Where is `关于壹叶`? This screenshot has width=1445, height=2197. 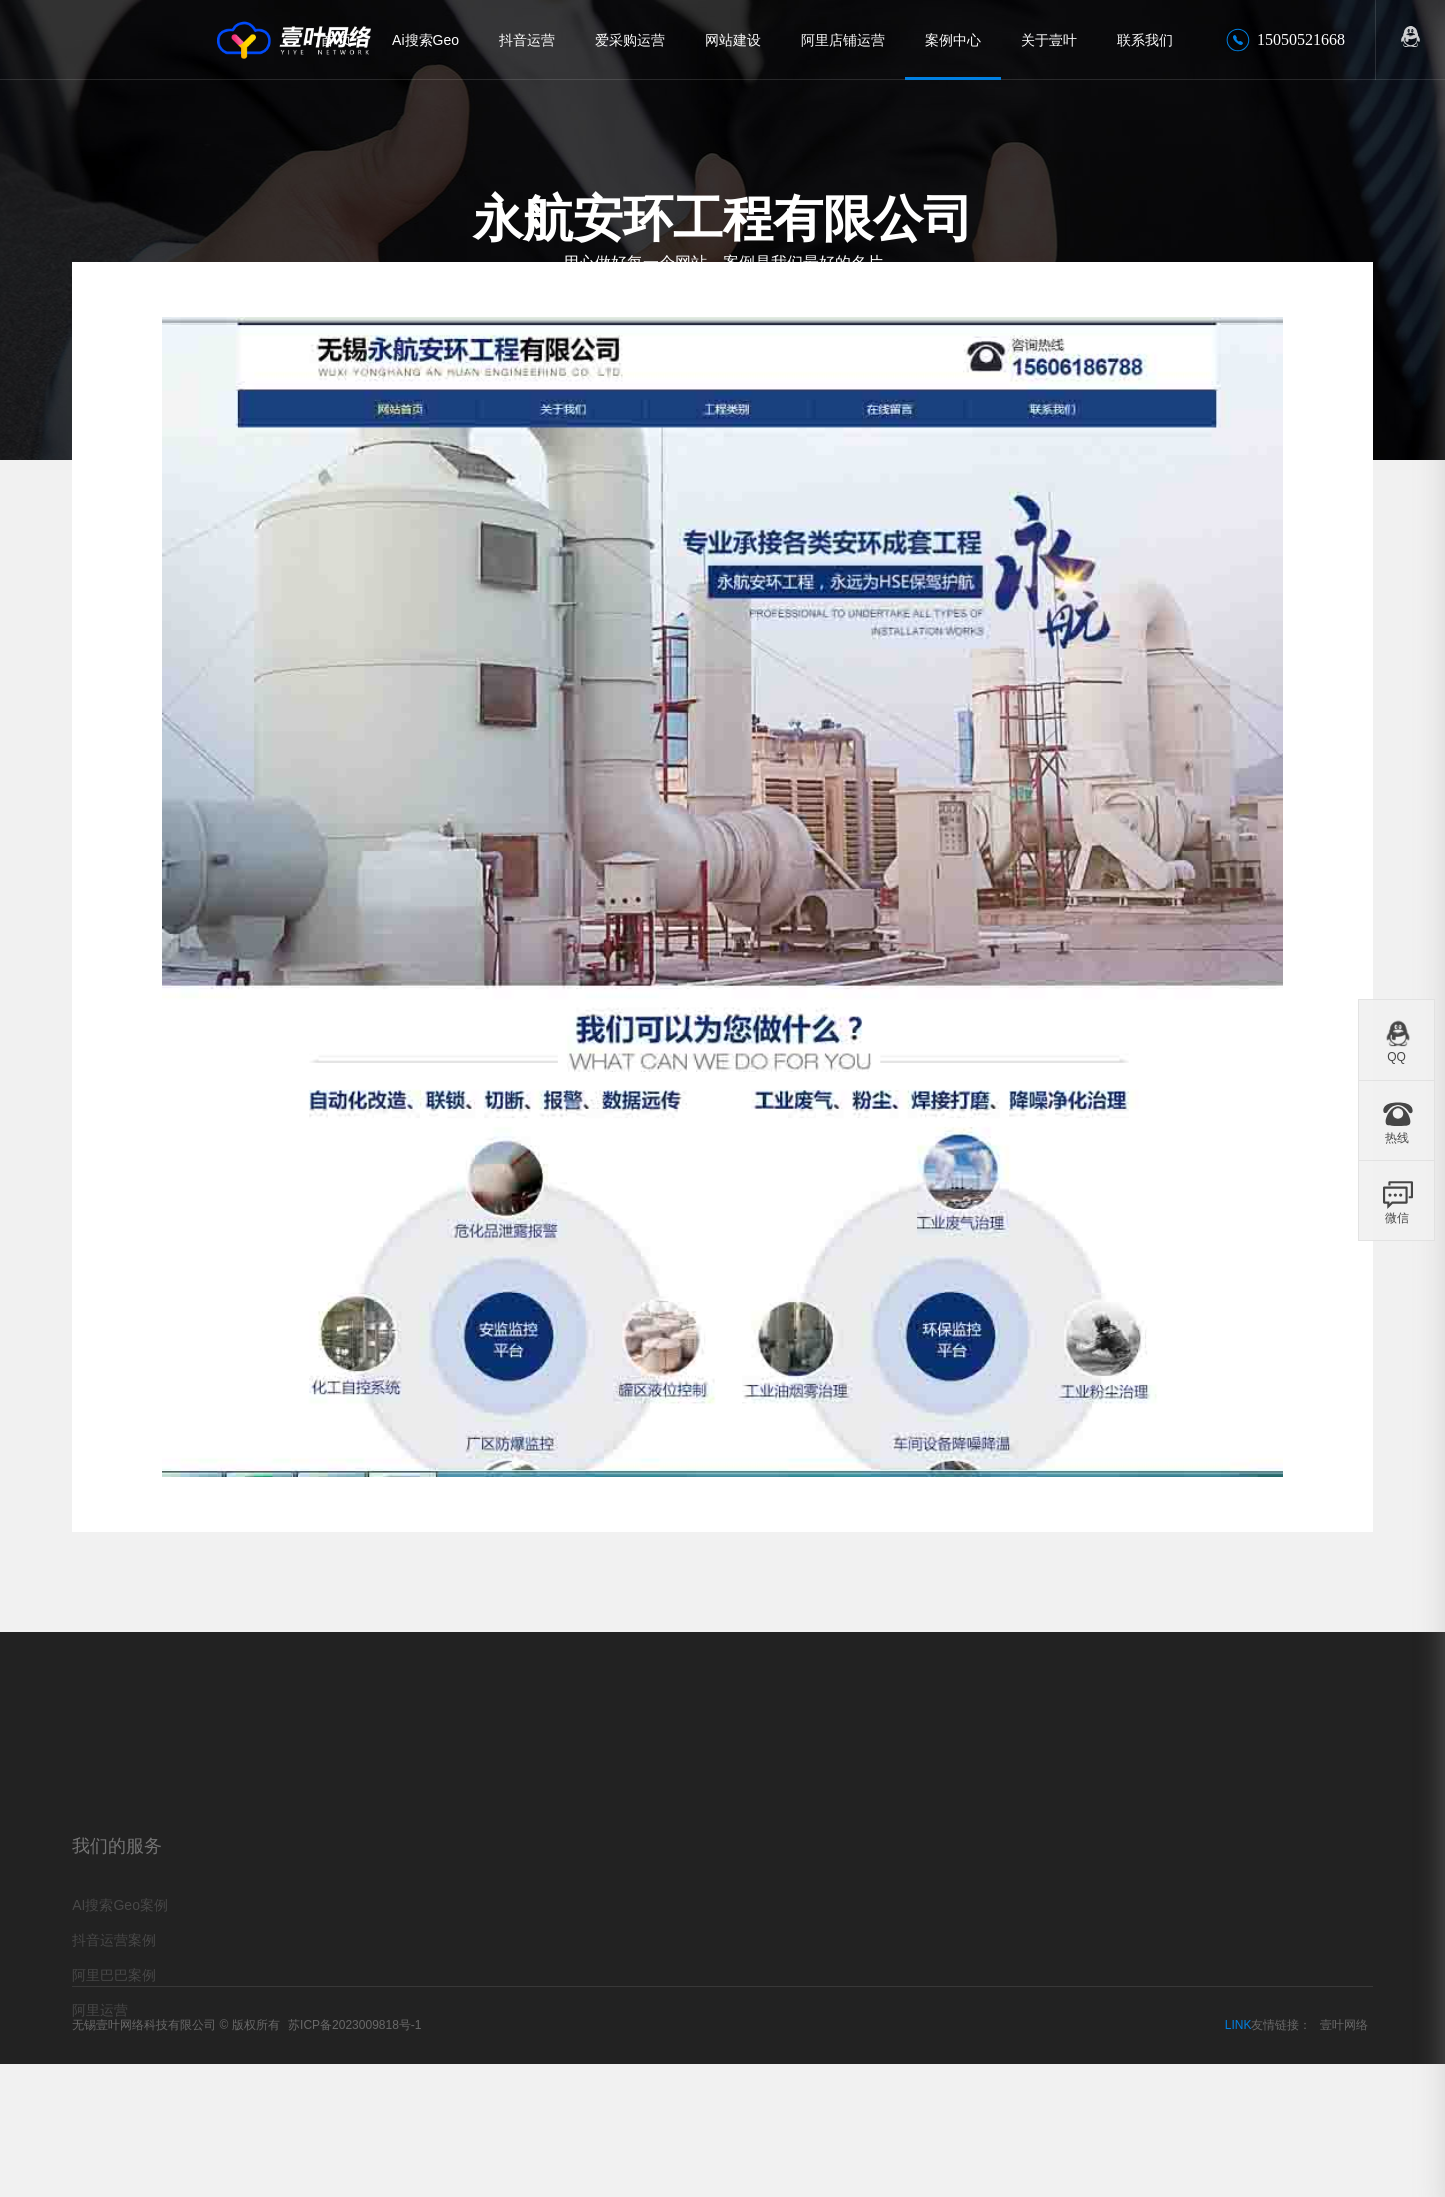
关于壹叶 is located at coordinates (1049, 40).